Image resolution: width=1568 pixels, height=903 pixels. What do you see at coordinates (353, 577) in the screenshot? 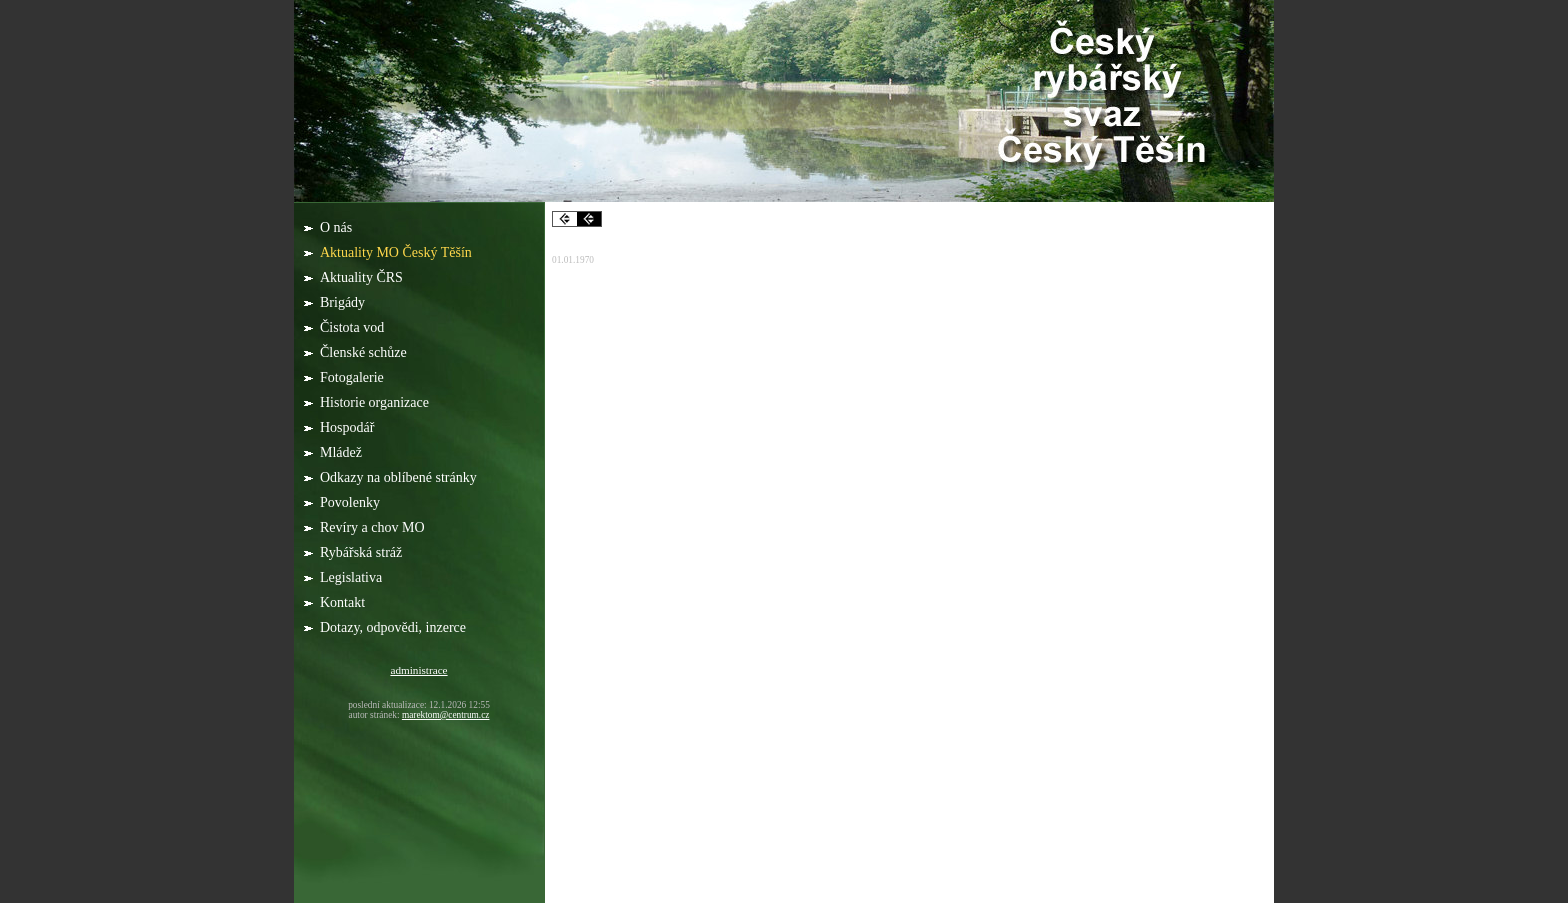
I see `Legislativa` at bounding box center [353, 577].